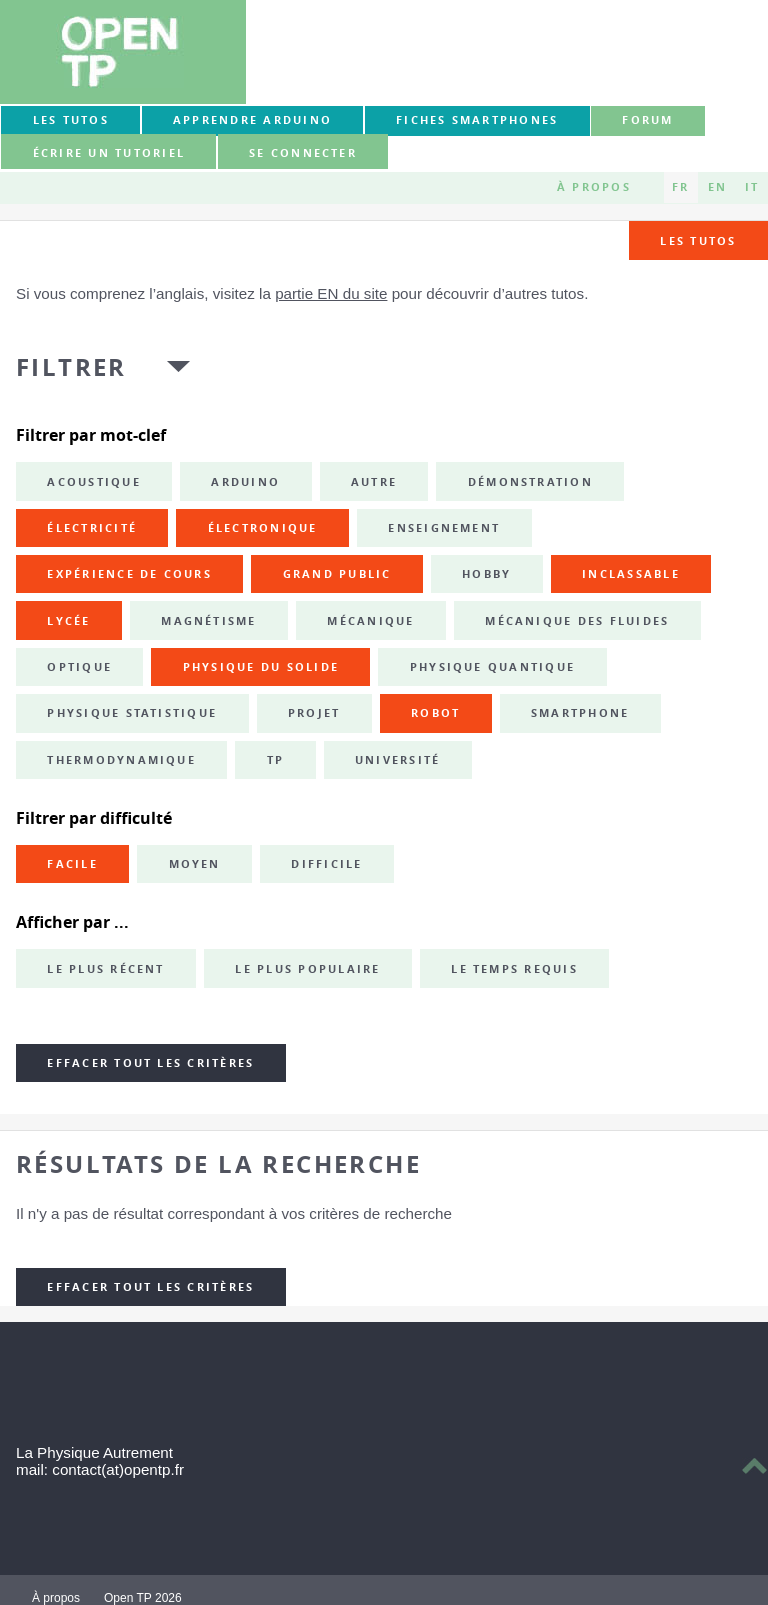 The height and width of the screenshot is (1605, 768). Describe the element at coordinates (577, 621) in the screenshot. I see `mécanique des fluides` at that location.